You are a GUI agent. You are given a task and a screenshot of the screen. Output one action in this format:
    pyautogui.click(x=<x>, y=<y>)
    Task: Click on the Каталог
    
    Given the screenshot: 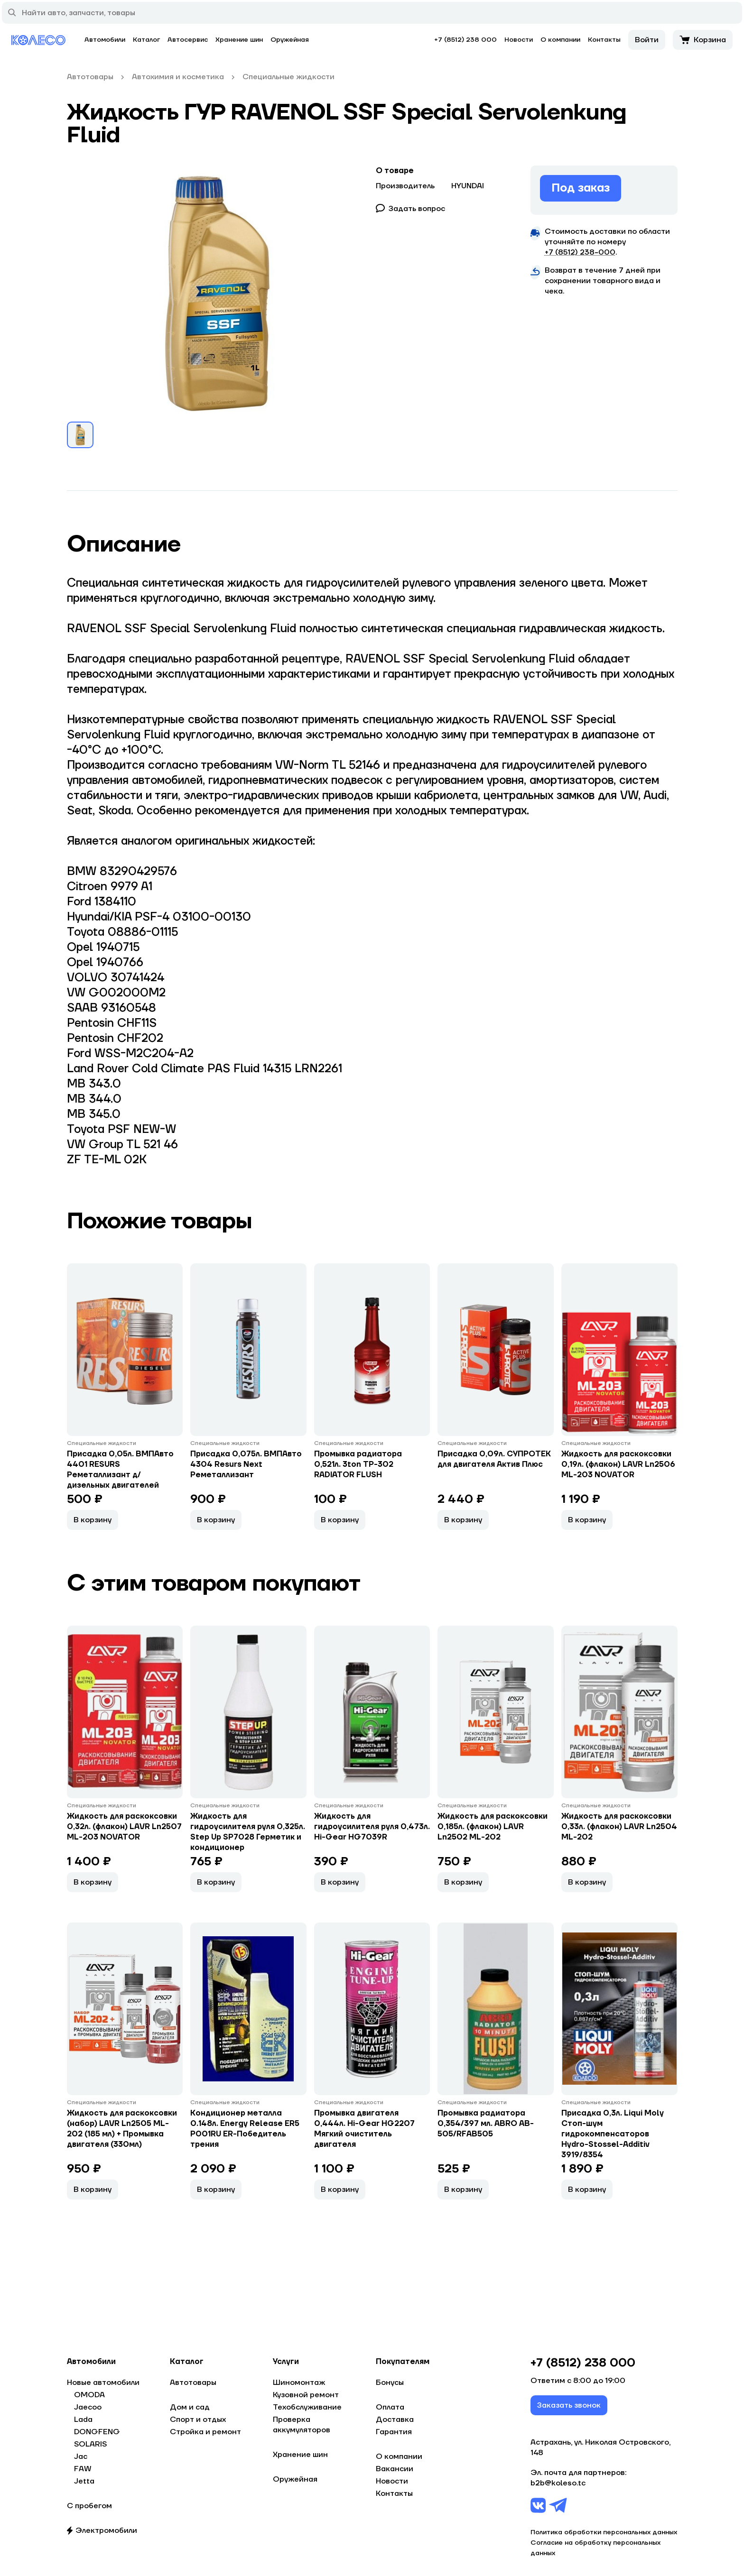 What is the action you would take?
    pyautogui.click(x=146, y=40)
    